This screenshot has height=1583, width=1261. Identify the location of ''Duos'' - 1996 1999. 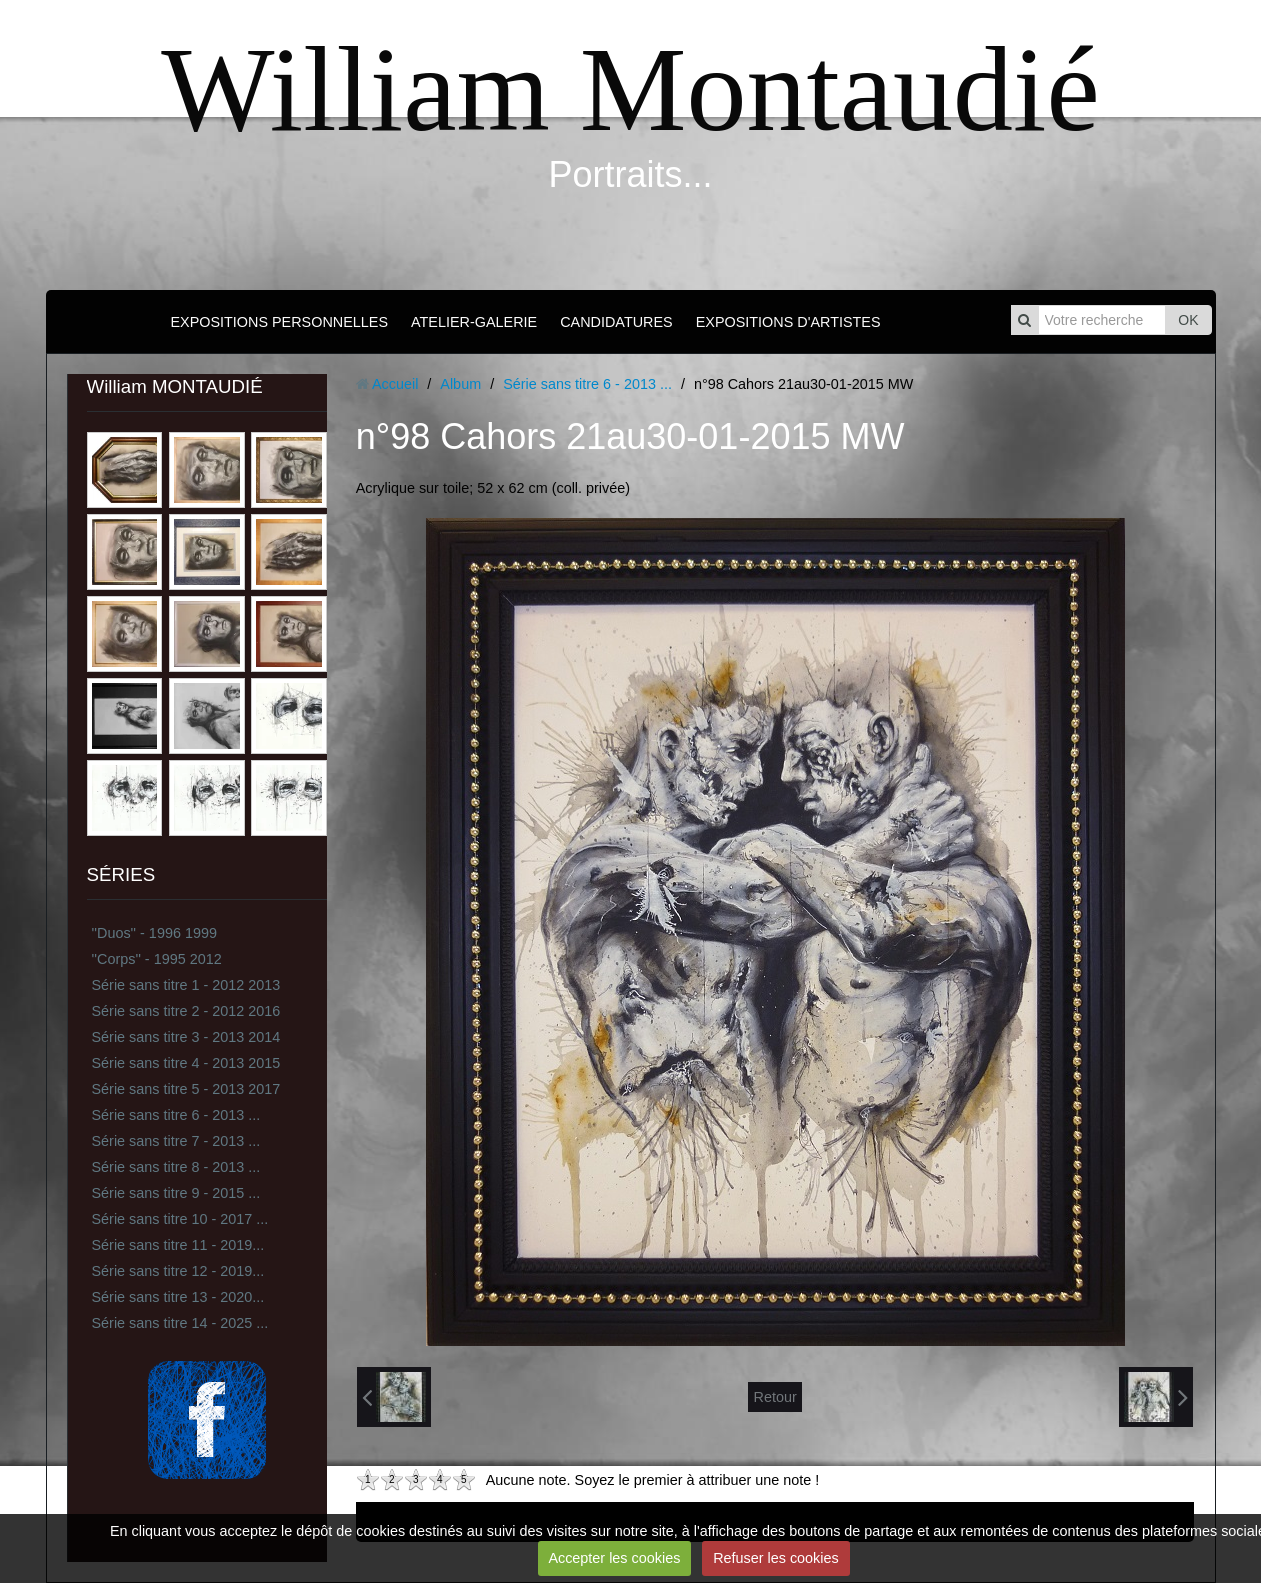
(154, 933).